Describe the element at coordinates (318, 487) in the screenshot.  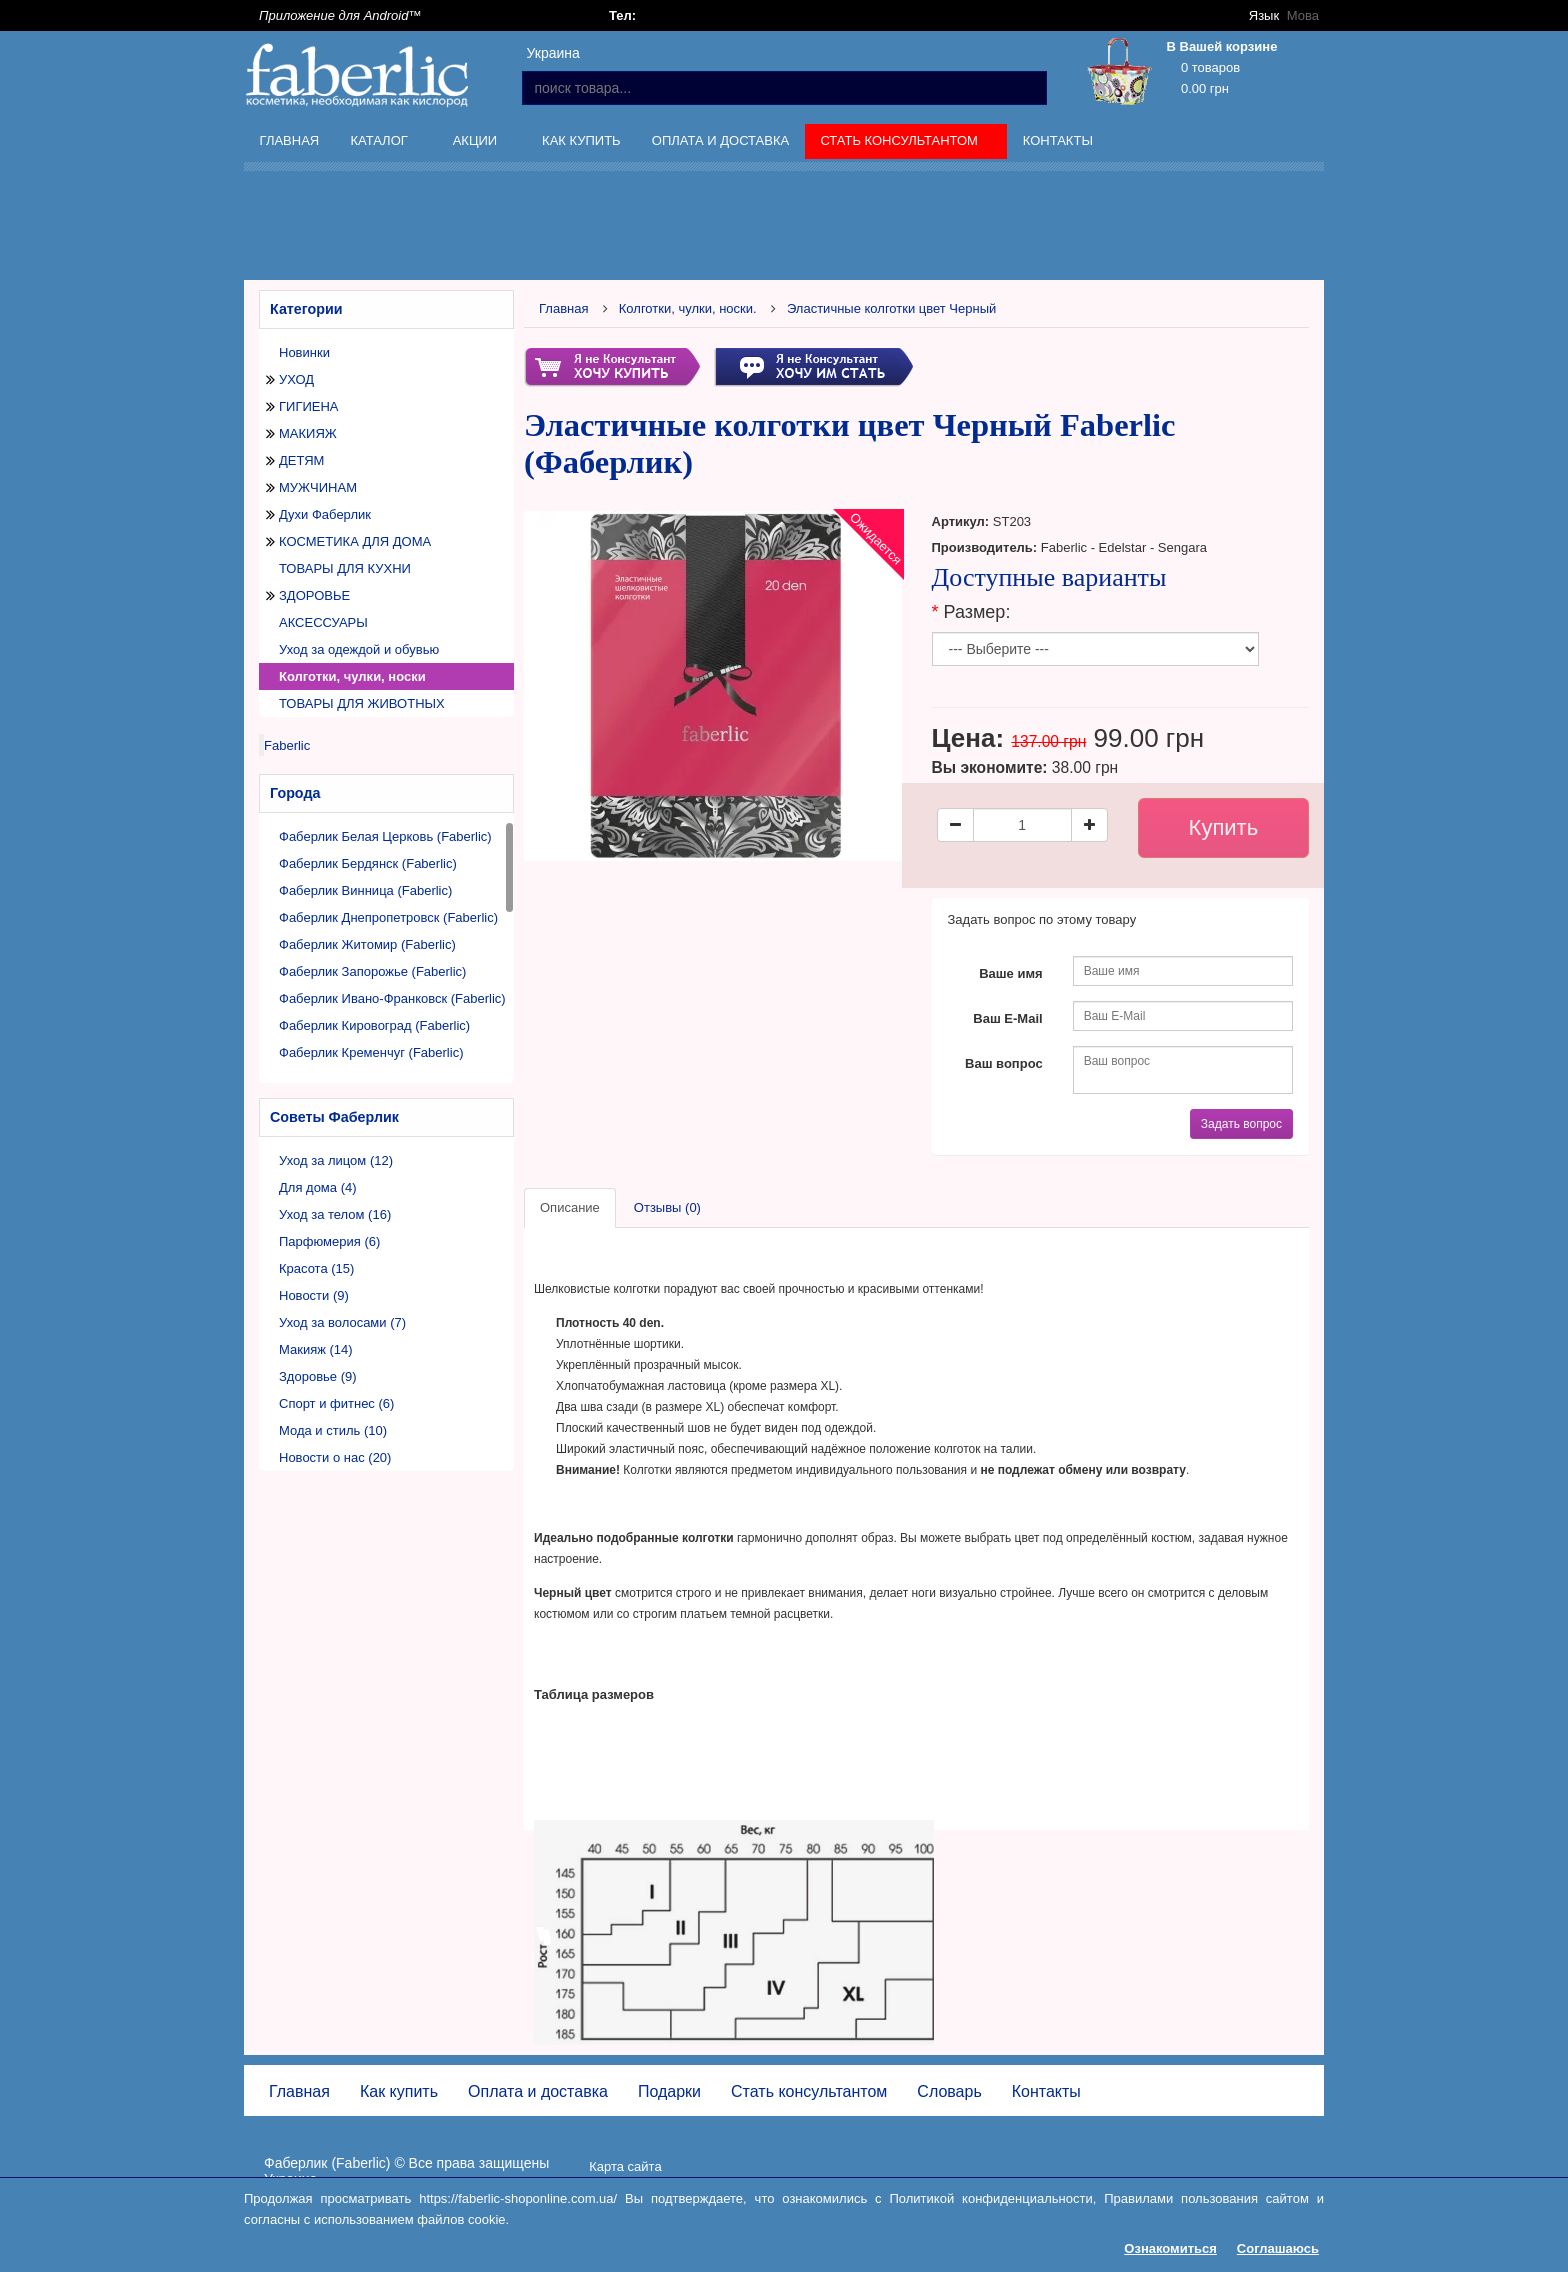
I see `МУЖЧИНАМ` at that location.